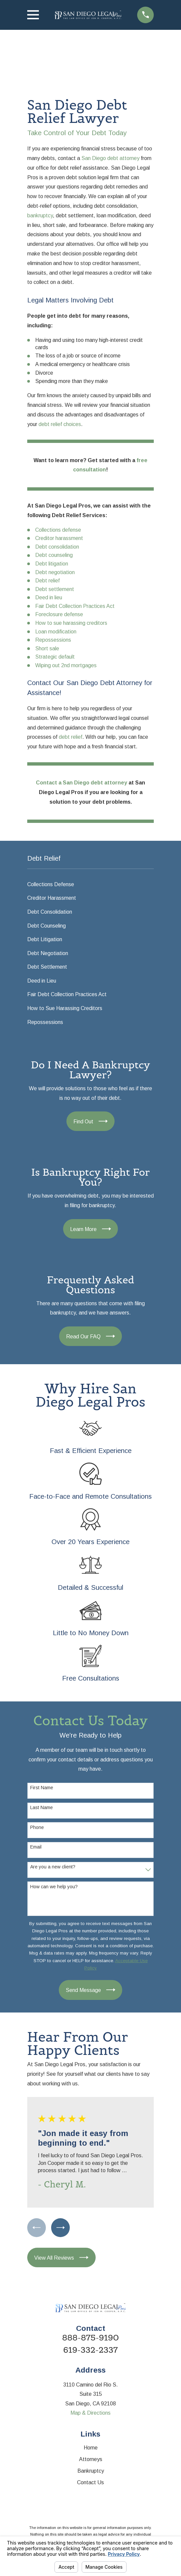 Image resolution: width=181 pixels, height=2576 pixels. I want to click on Foreclosure defense, so click(59, 614).